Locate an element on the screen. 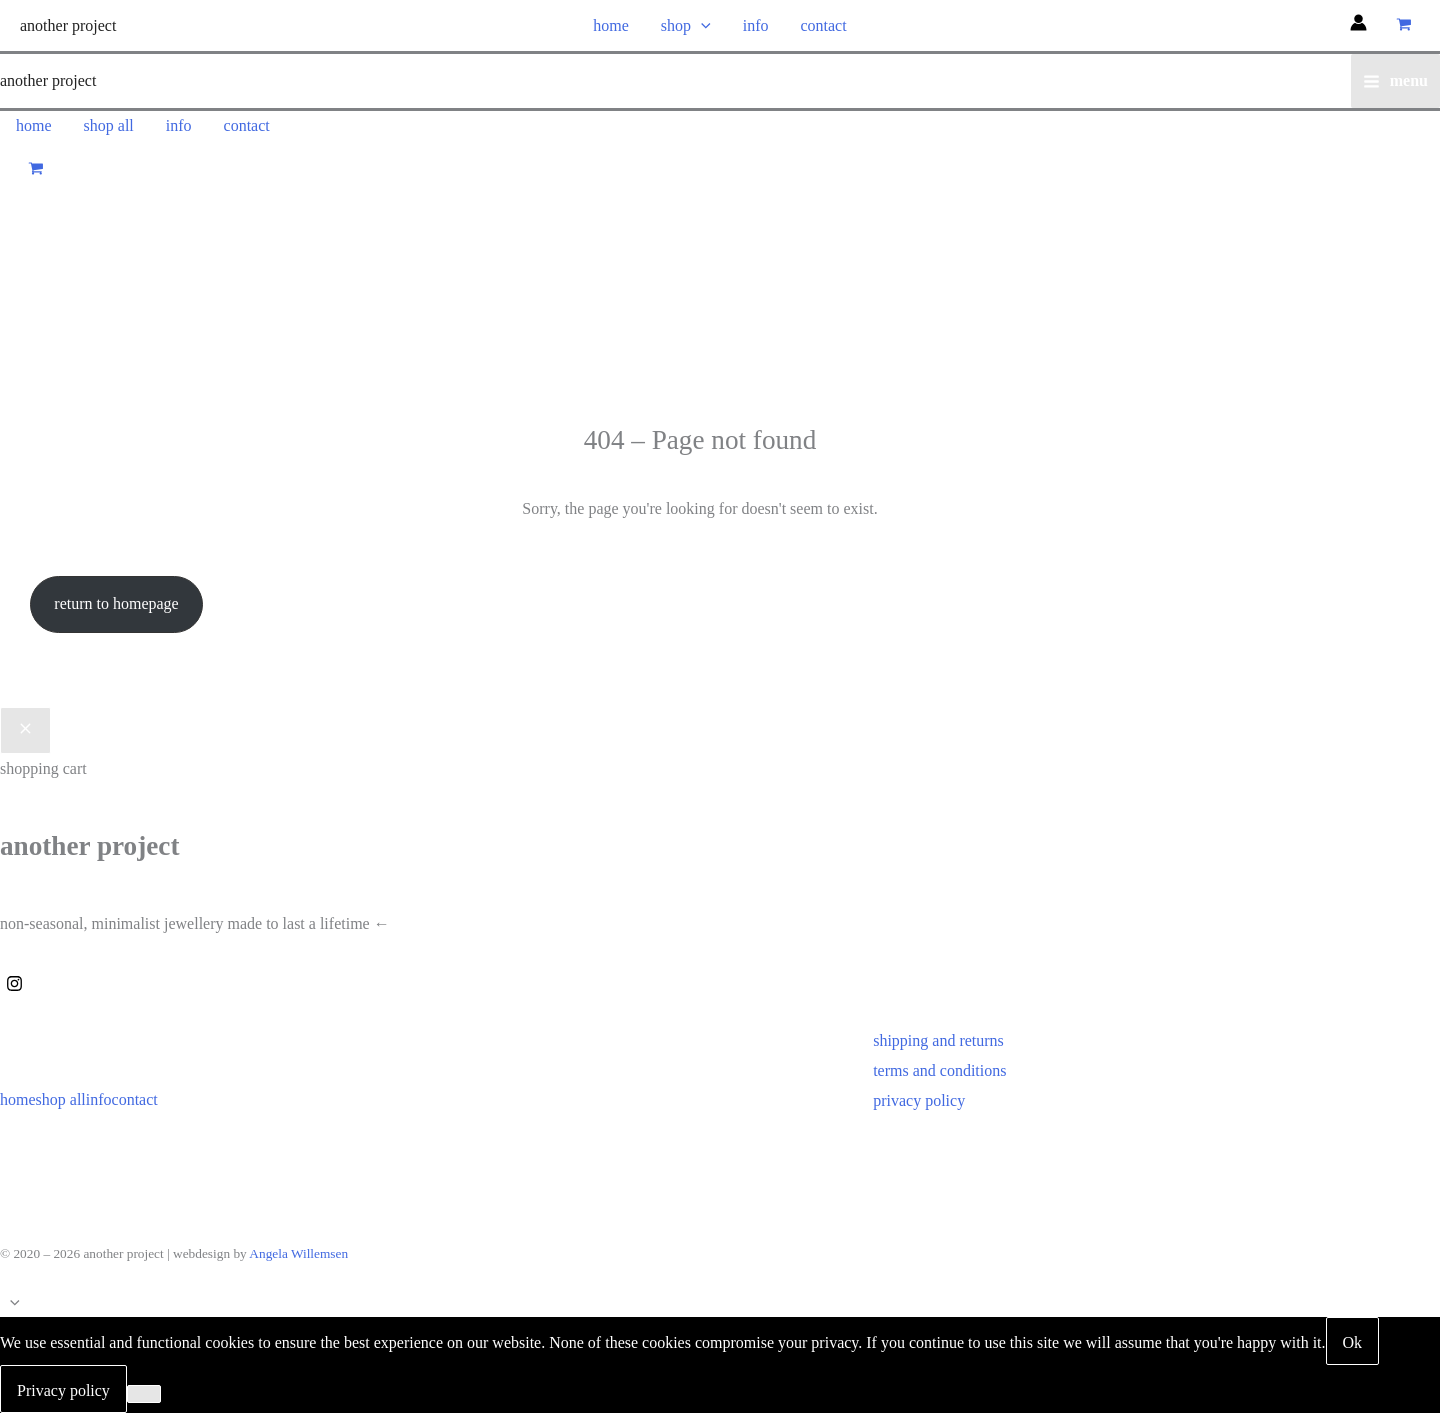  [Instagram] is located at coordinates (14, 983).